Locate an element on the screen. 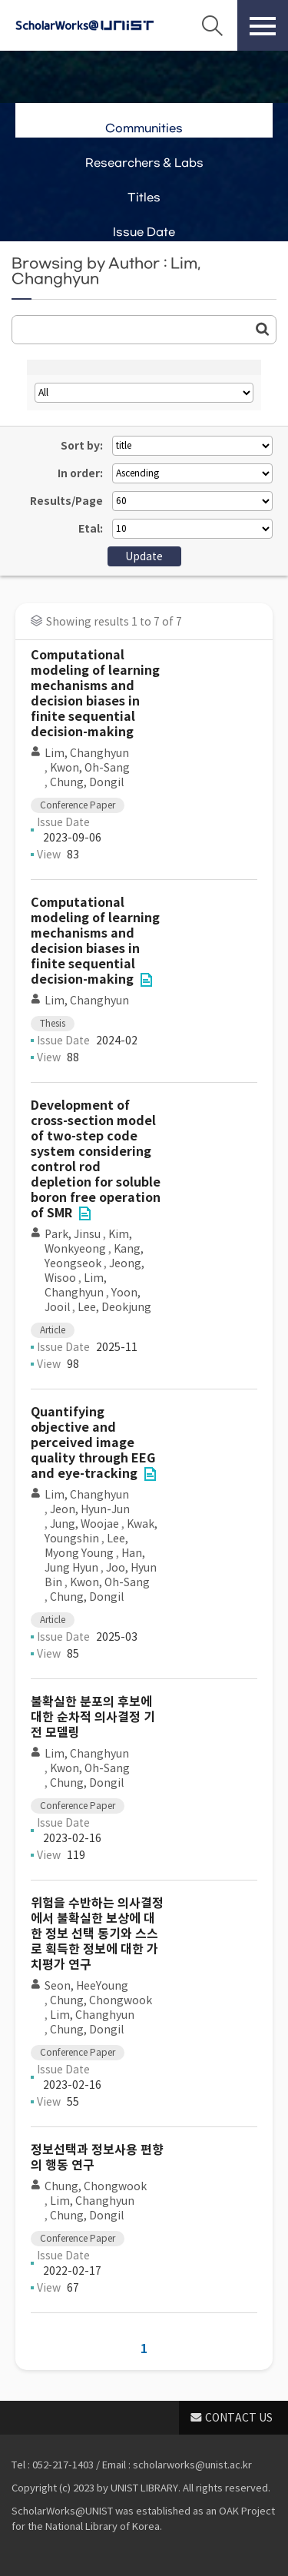 Image resolution: width=288 pixels, height=2576 pixels. Park, Jinsu is located at coordinates (73, 1234).